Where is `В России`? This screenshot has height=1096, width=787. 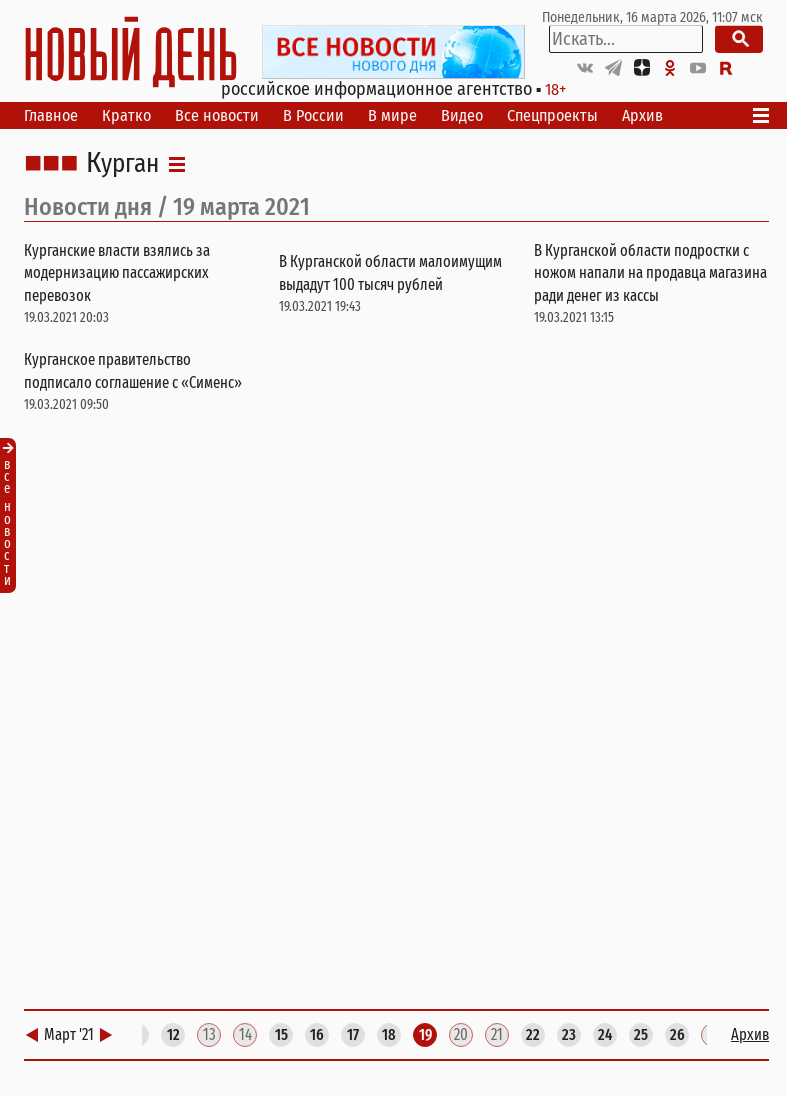 В России is located at coordinates (313, 115).